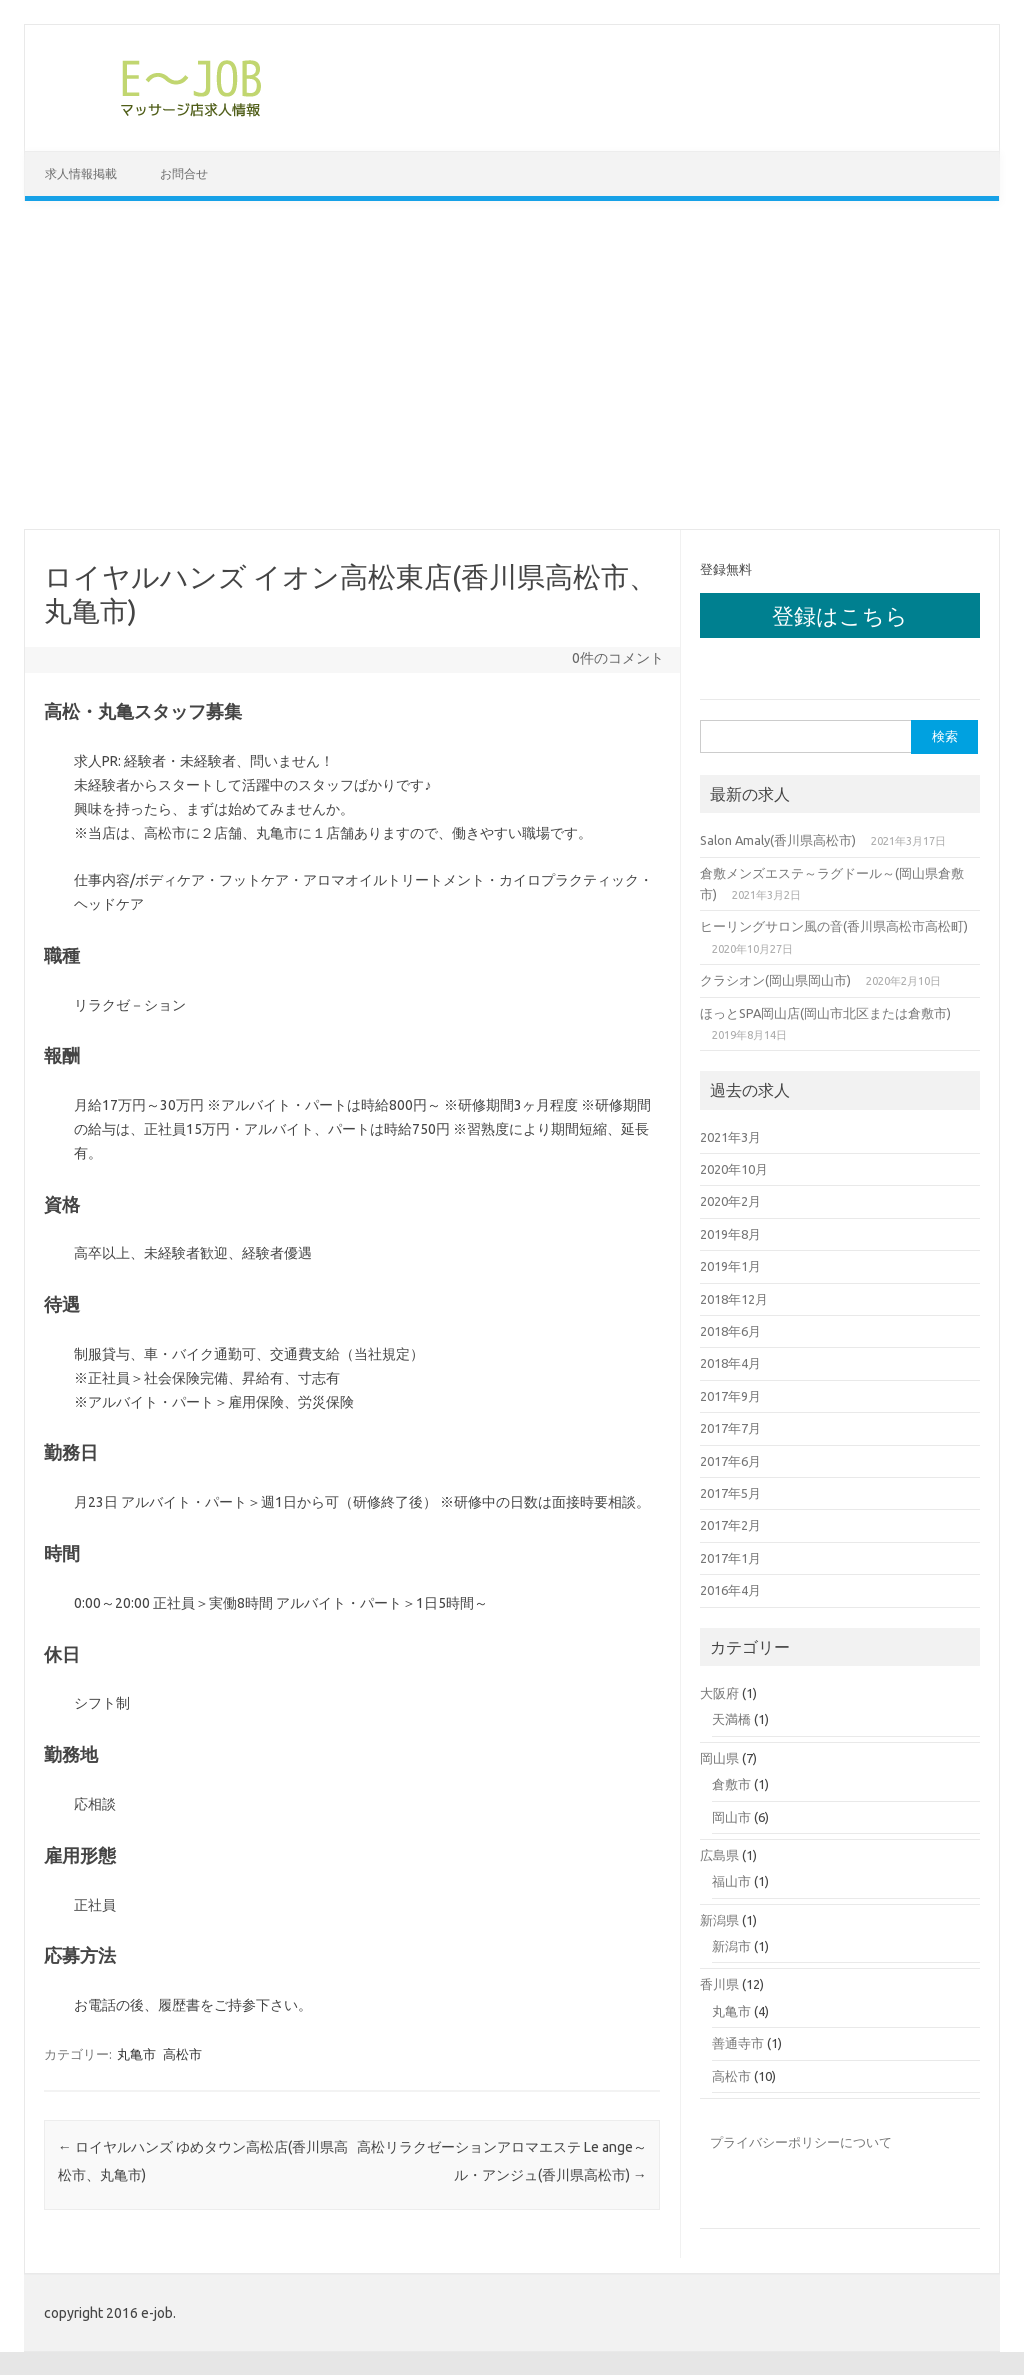 This screenshot has height=2375, width=1024. I want to click on 岡山市, so click(731, 1816).